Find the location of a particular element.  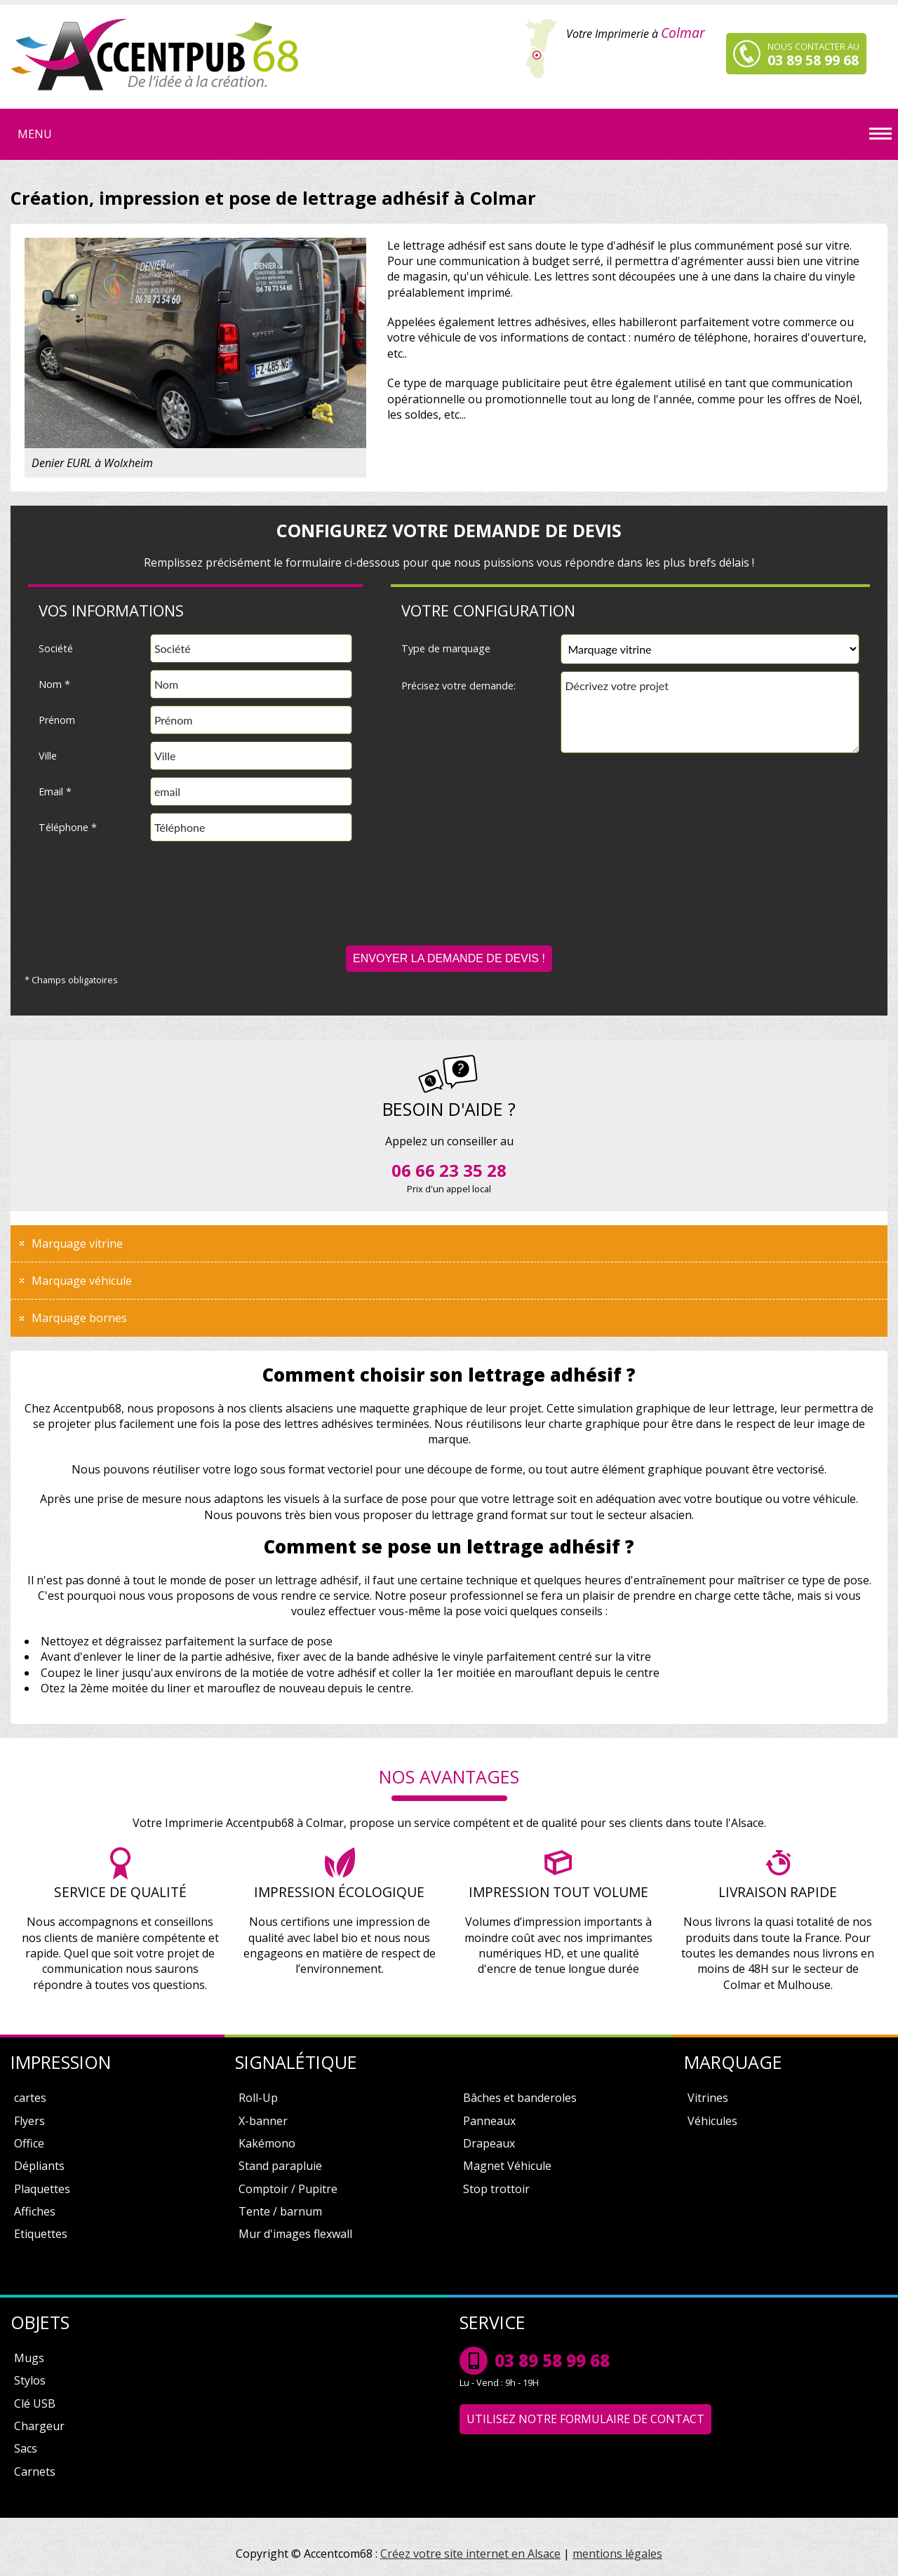

Roll-Up is located at coordinates (258, 2097).